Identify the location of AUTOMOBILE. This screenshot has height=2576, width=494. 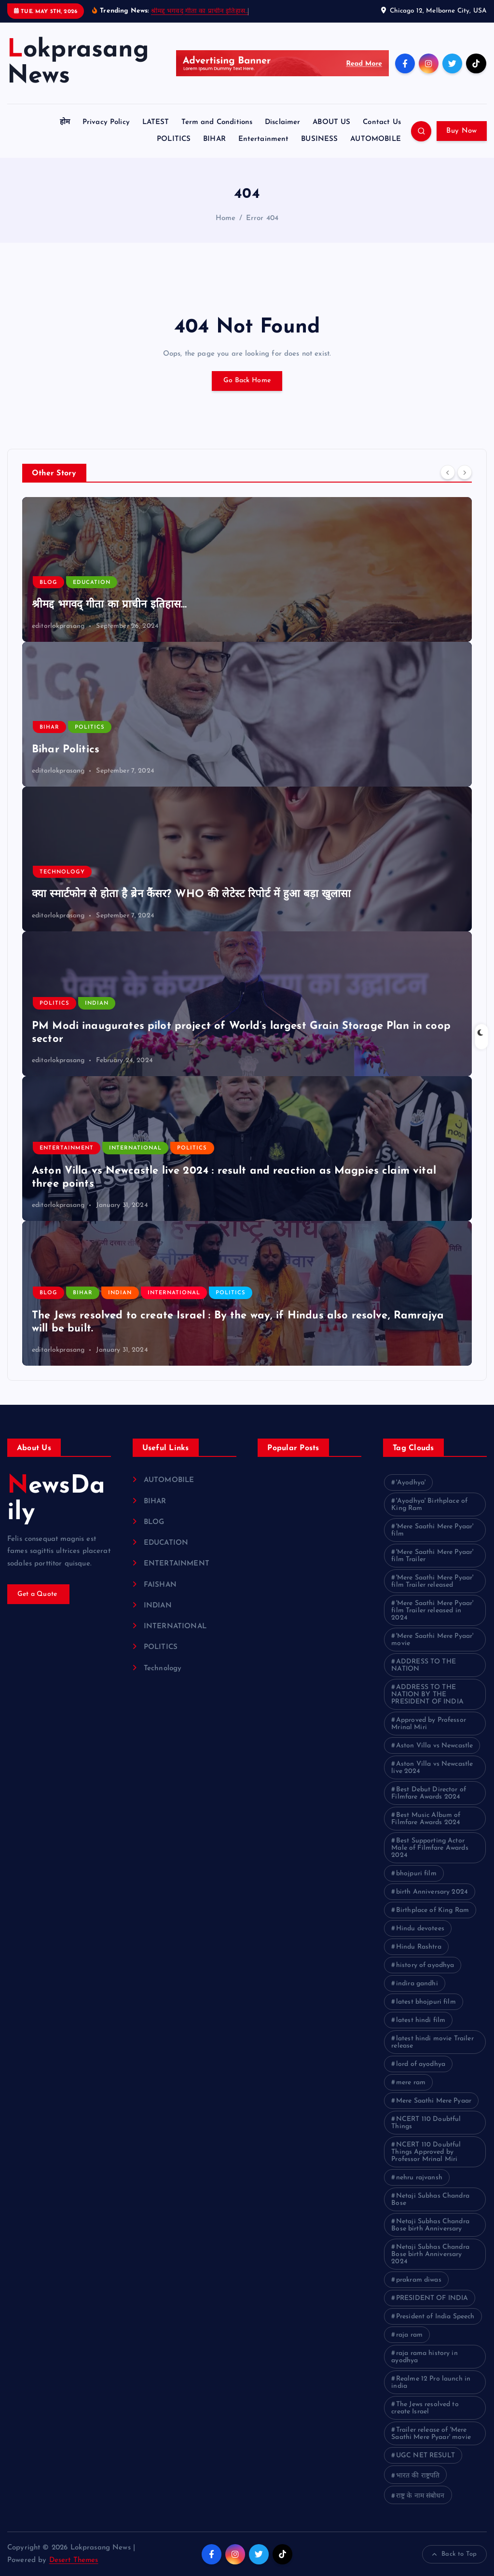
(375, 139).